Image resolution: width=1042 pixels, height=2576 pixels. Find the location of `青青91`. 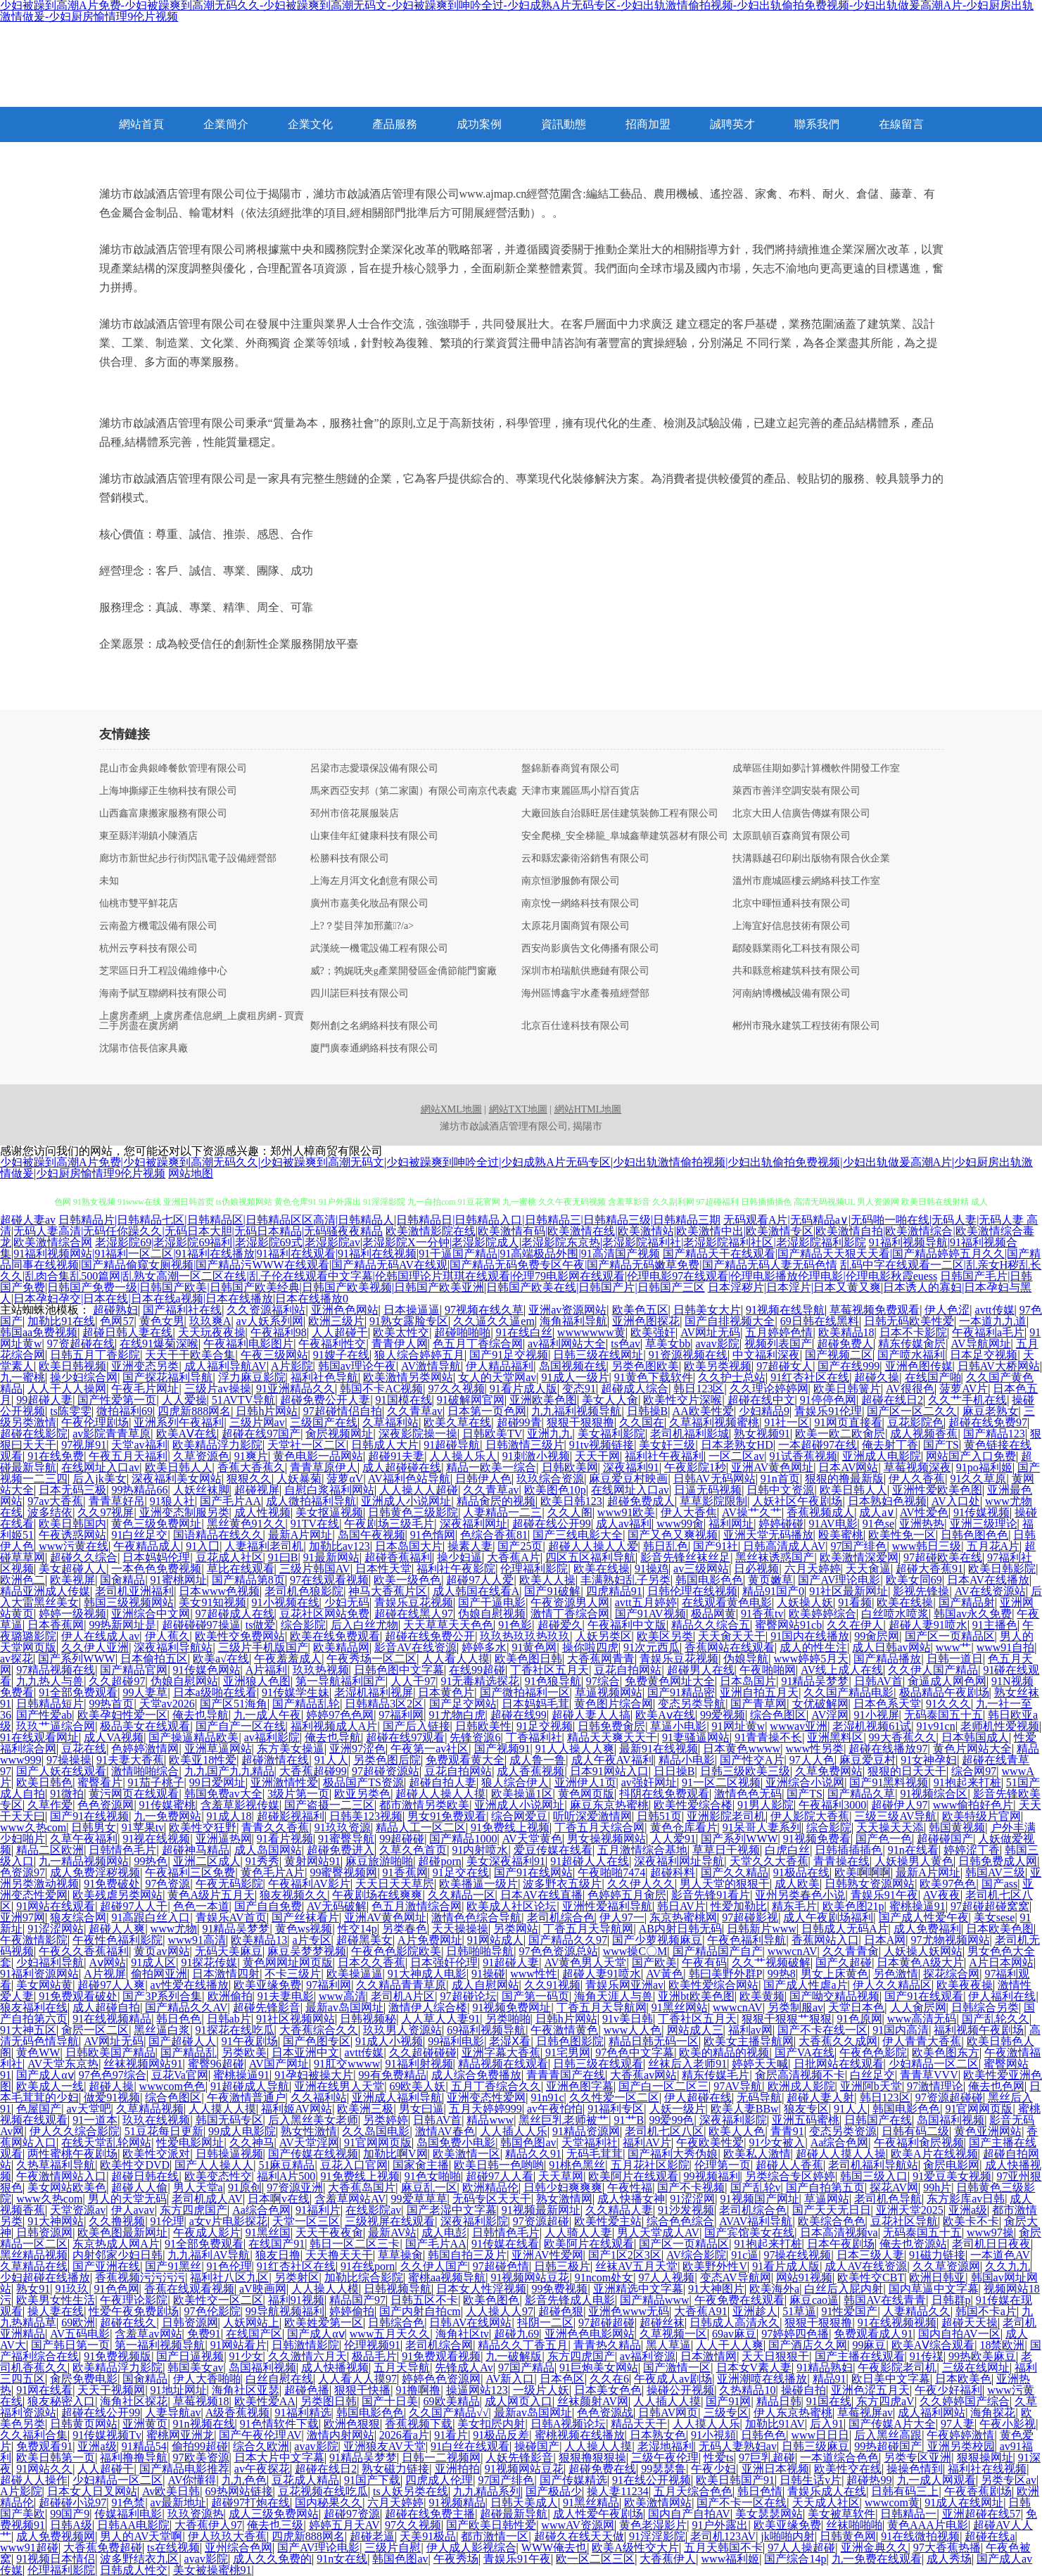

青青91 is located at coordinates (787, 2131).